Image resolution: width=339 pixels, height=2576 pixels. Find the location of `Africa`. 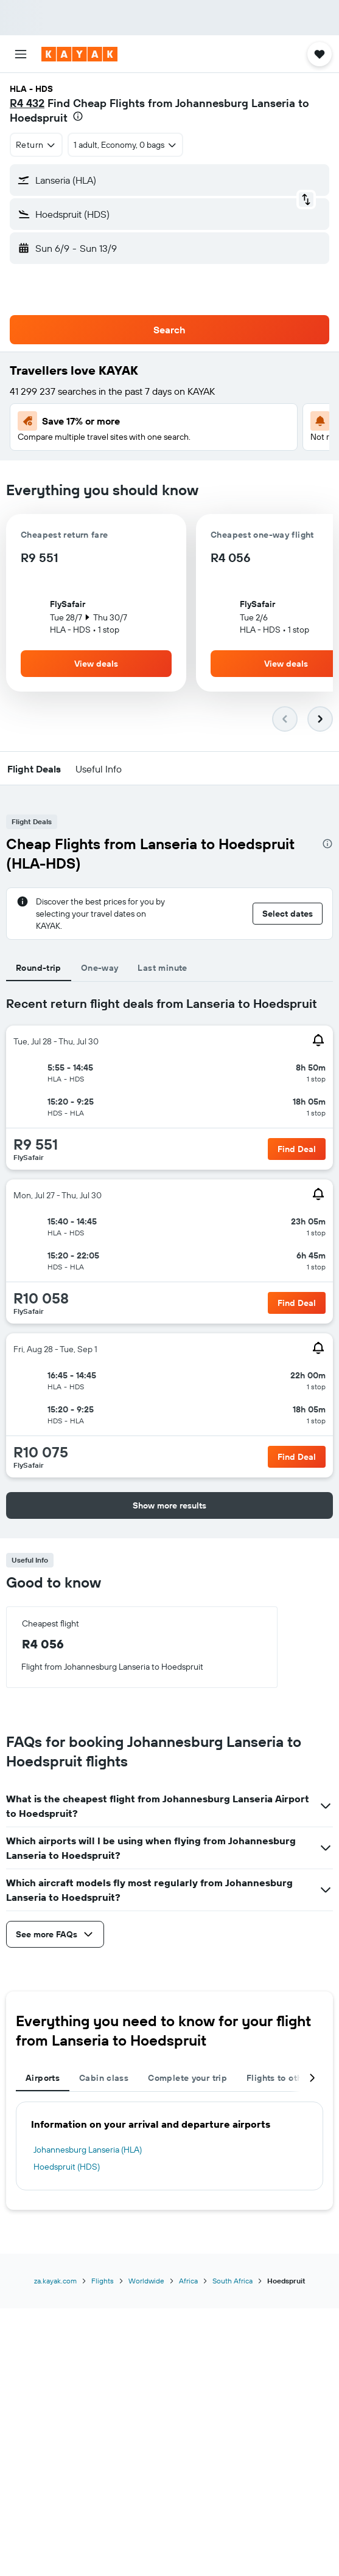

Africa is located at coordinates (188, 2280).